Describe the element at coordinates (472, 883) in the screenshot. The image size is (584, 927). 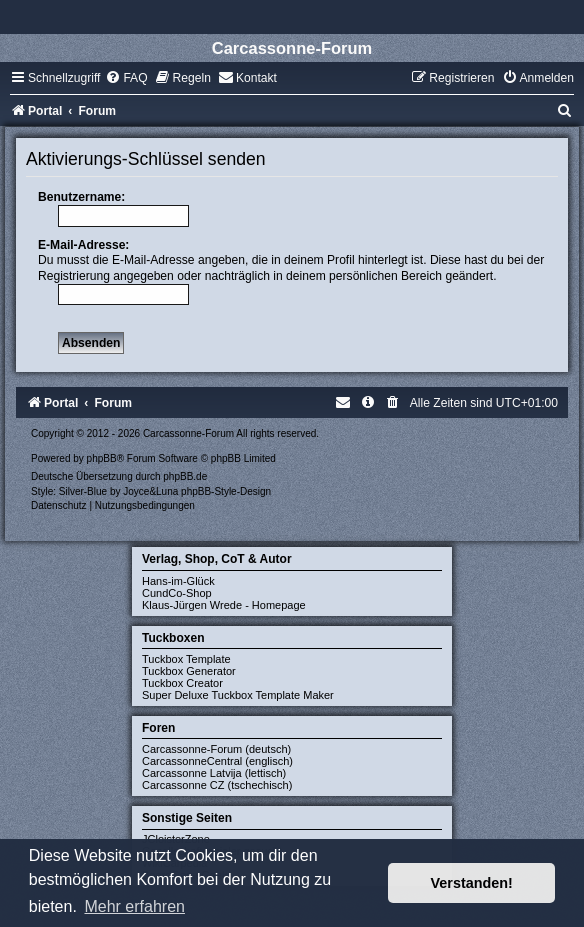
I see `Verstanden! [button]` at that location.